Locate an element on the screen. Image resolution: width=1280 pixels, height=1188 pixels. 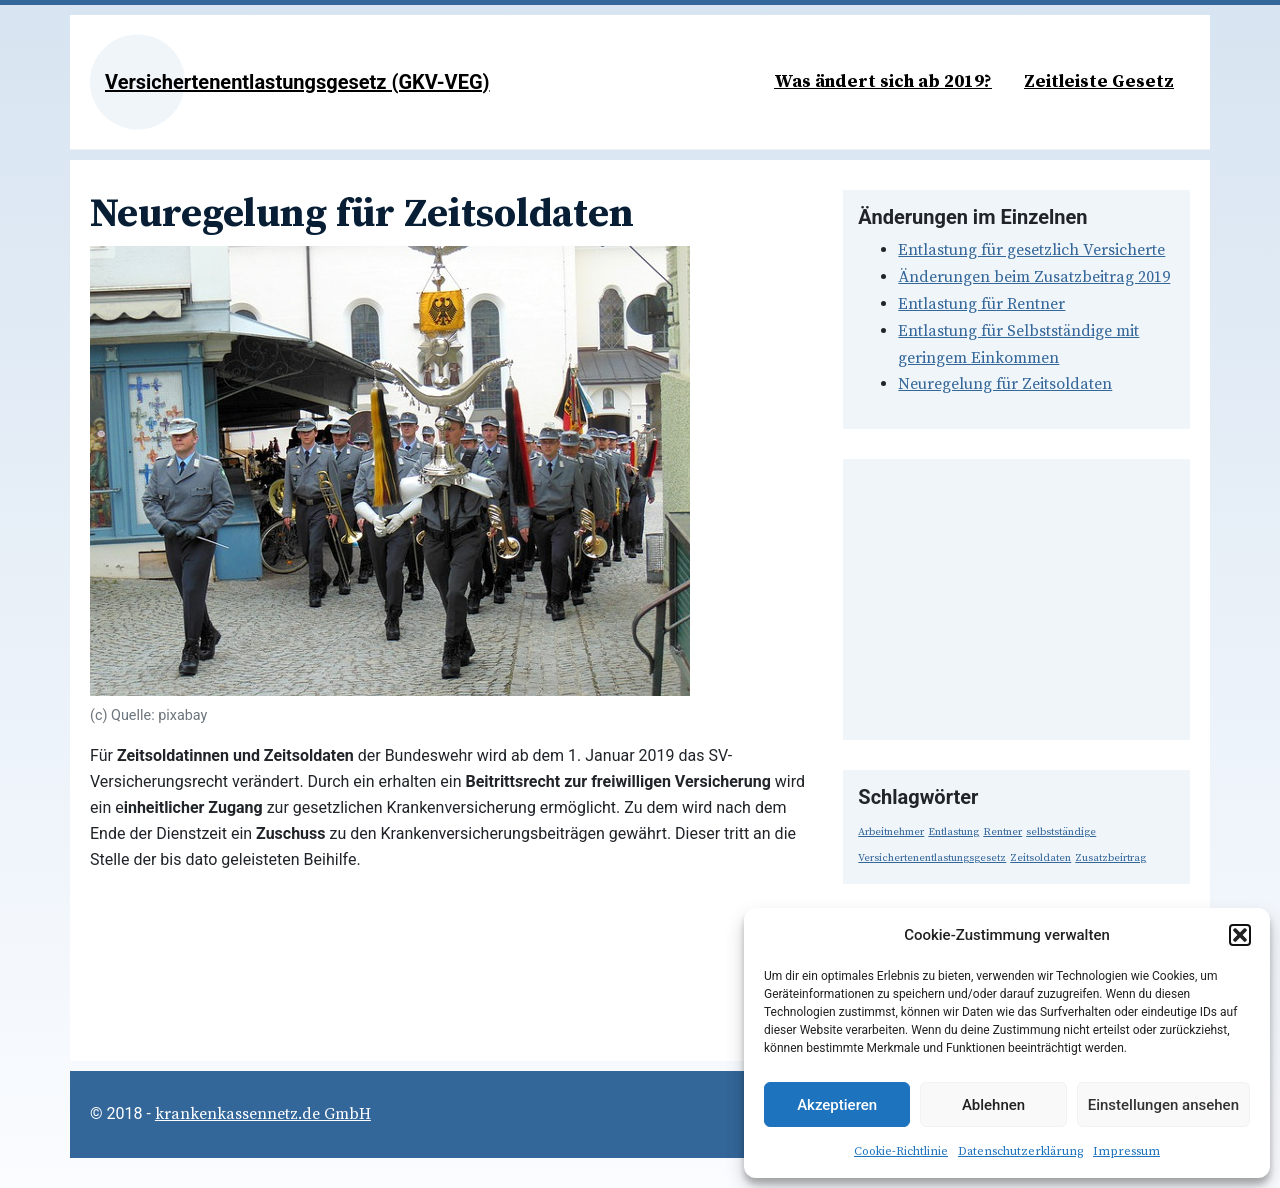
Entlastung [Entlastung (1 Eintrag)] is located at coordinates (953, 832).